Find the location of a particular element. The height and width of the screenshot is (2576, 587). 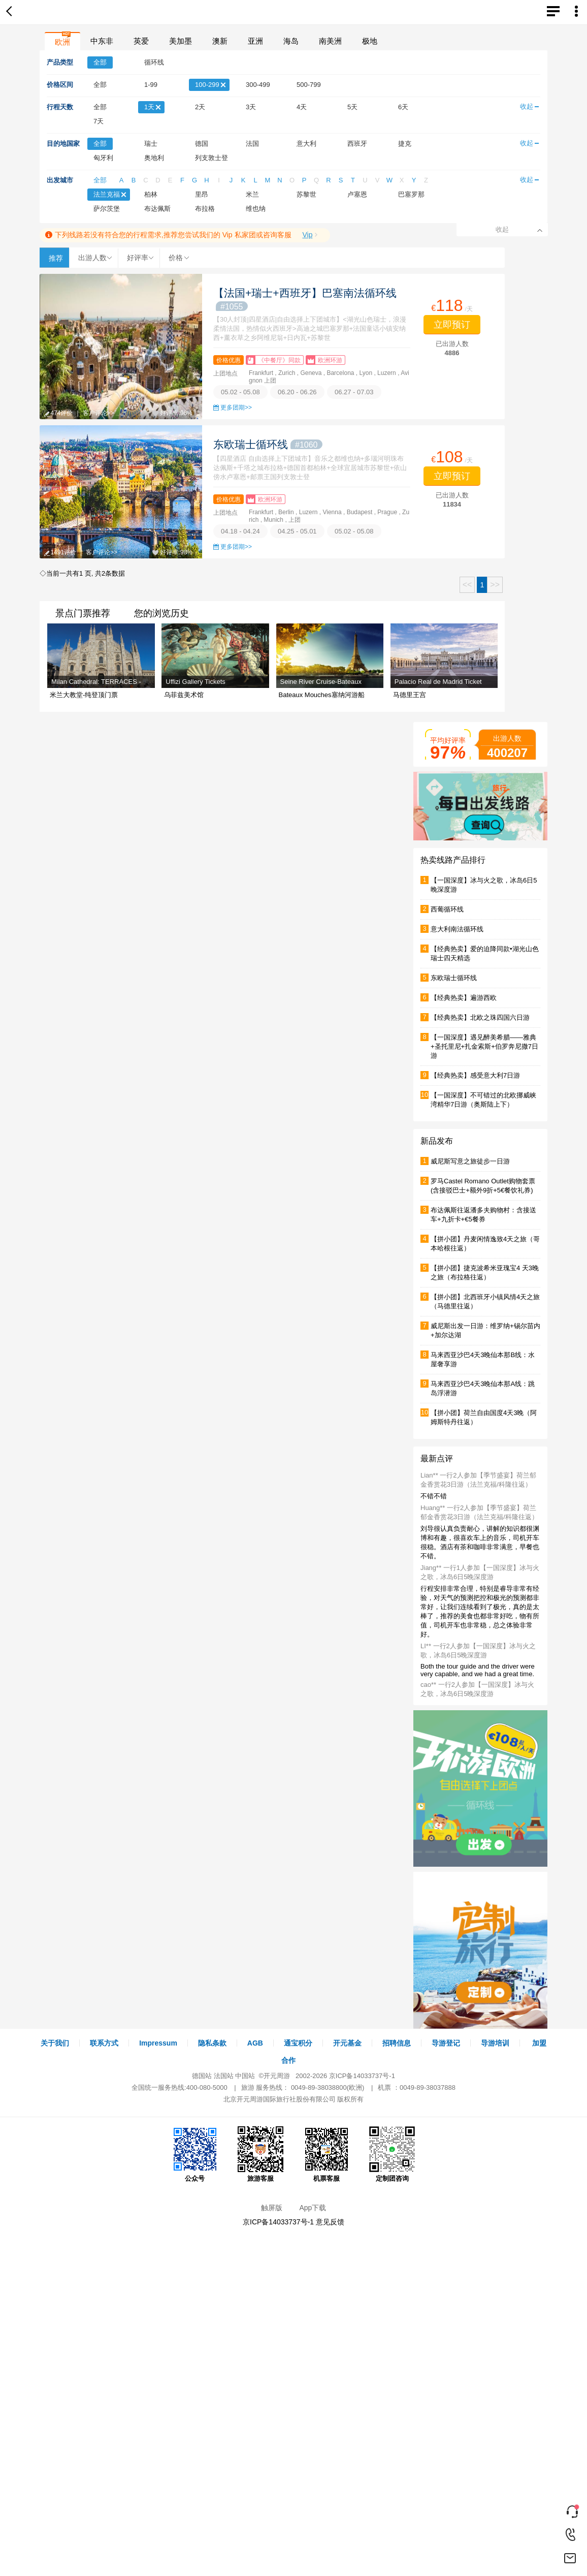

联系方式 is located at coordinates (104, 2043).